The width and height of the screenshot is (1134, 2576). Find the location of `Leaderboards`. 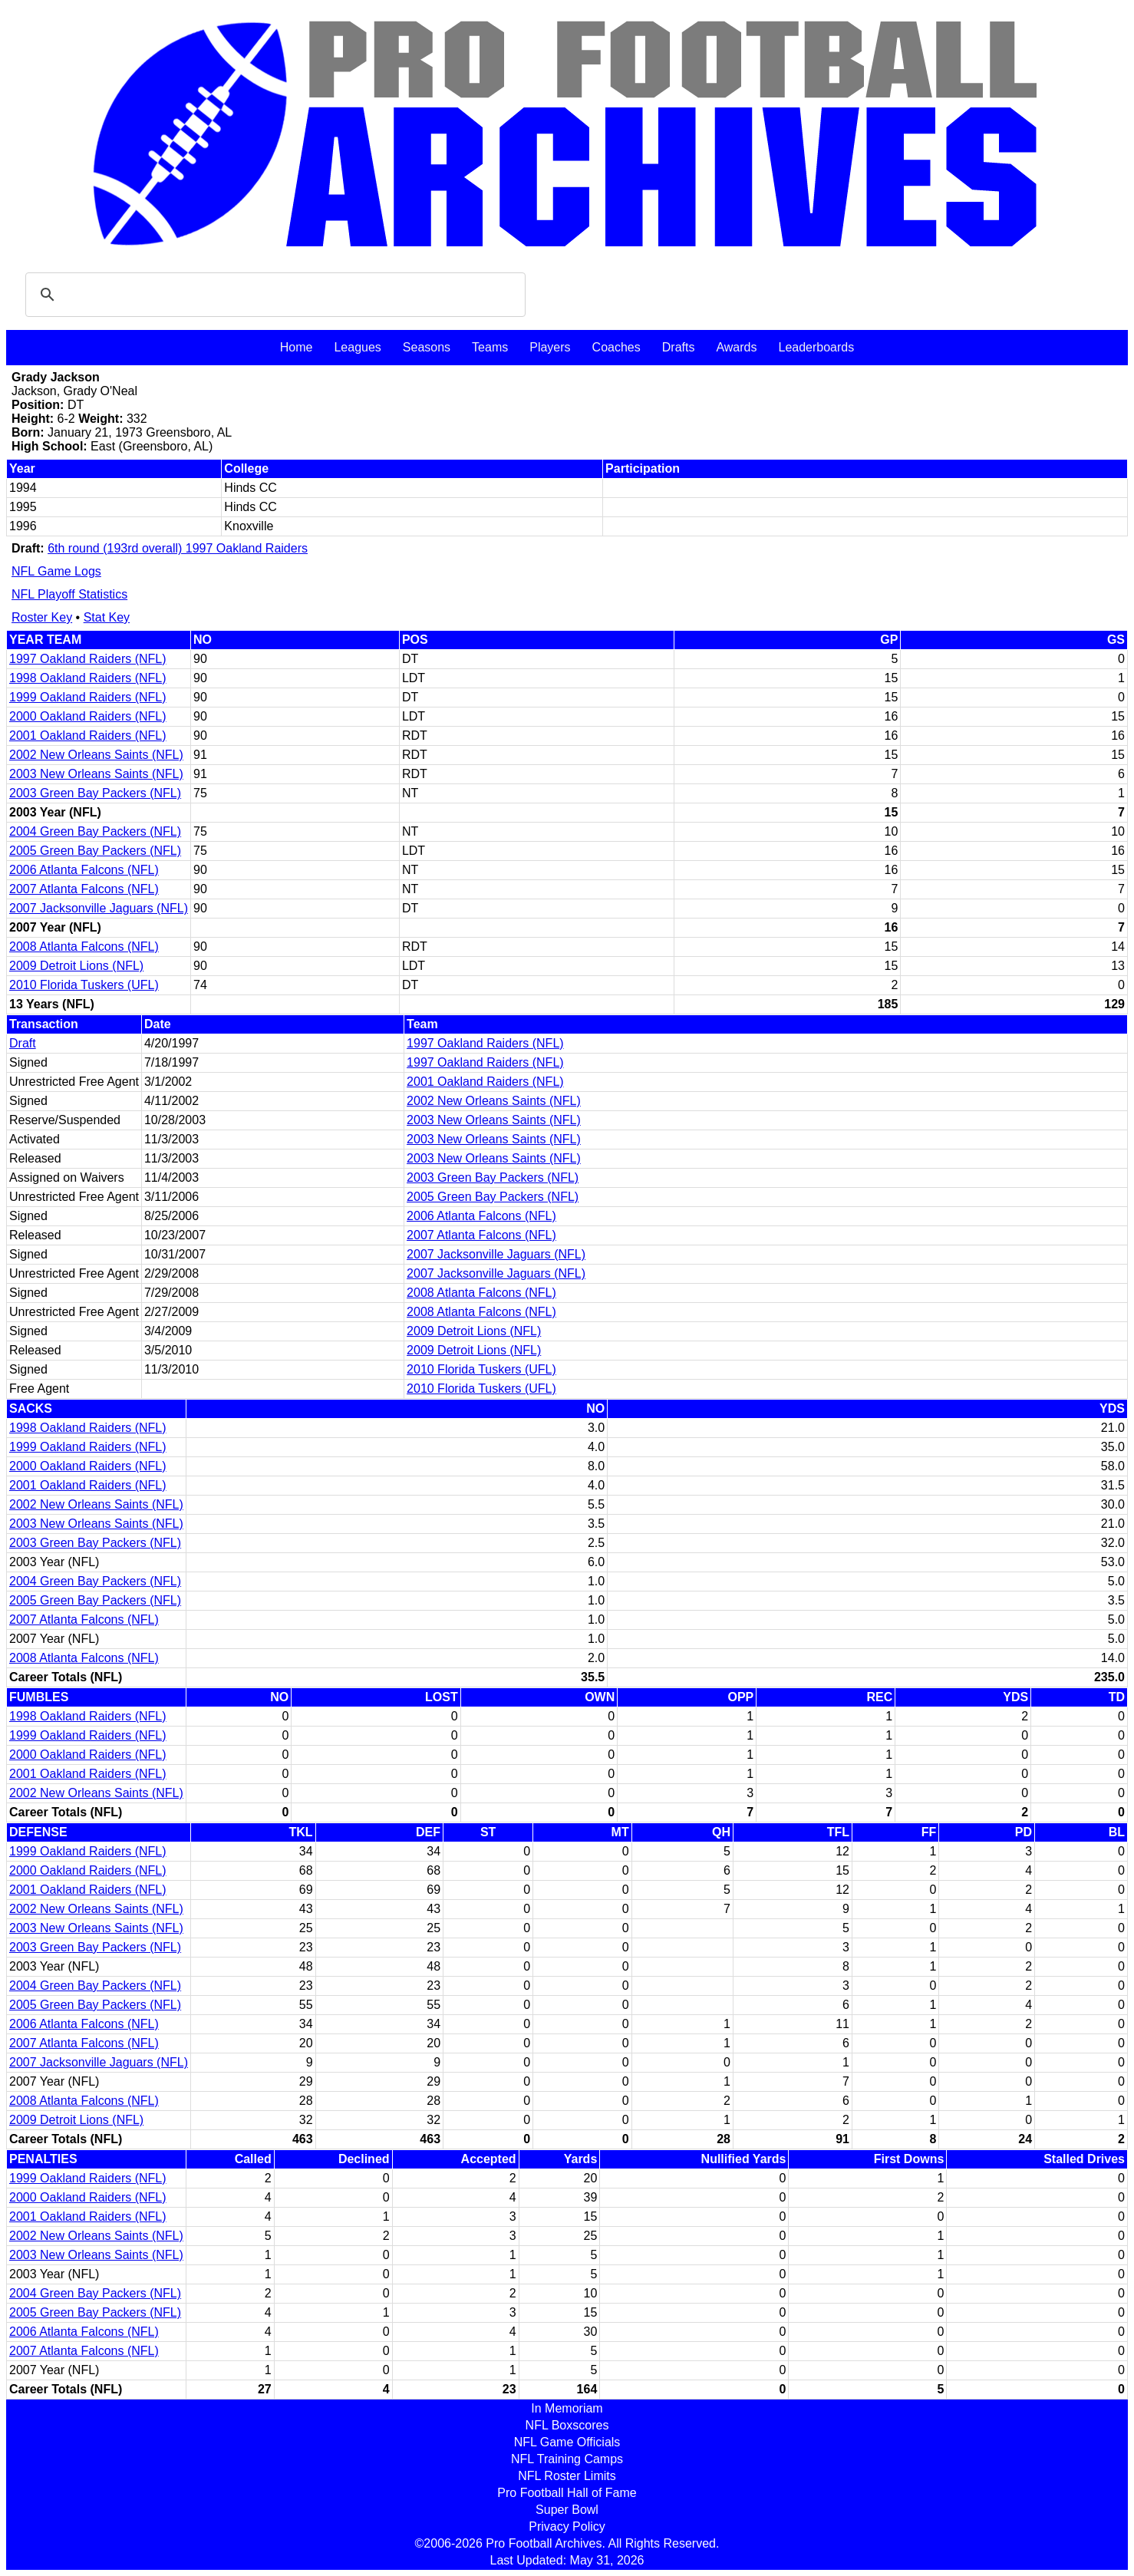

Leaderboards is located at coordinates (816, 347).